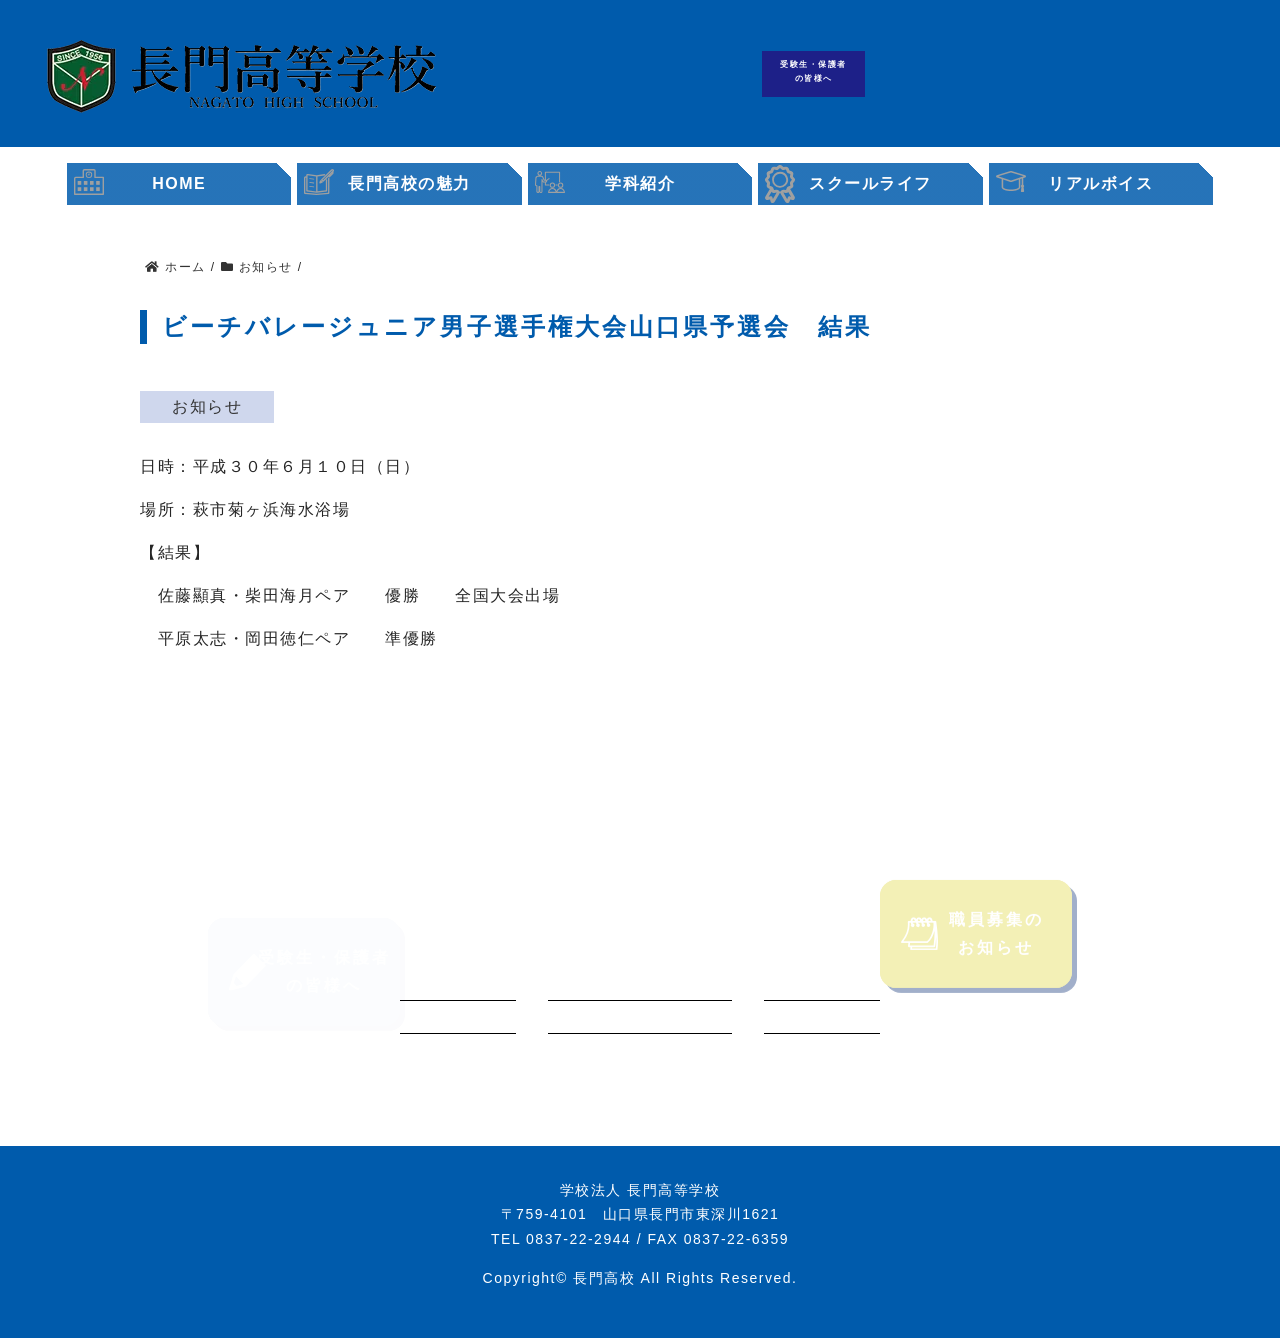 This screenshot has height=1338, width=1280. Describe the element at coordinates (640, 183) in the screenshot. I see `学科紹介` at that location.